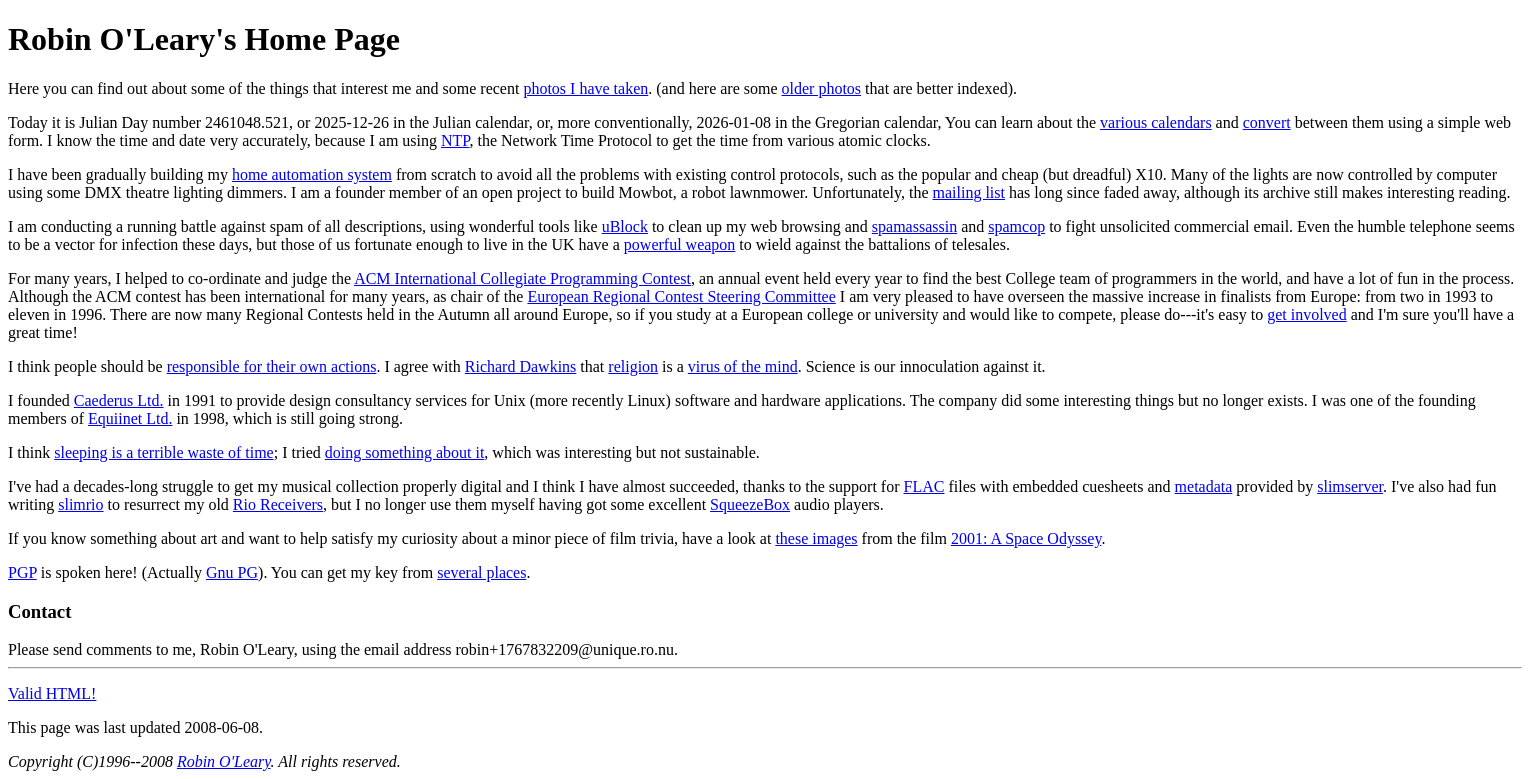  Describe the element at coordinates (521, 366) in the screenshot. I see `Richard Dawkins` at that location.